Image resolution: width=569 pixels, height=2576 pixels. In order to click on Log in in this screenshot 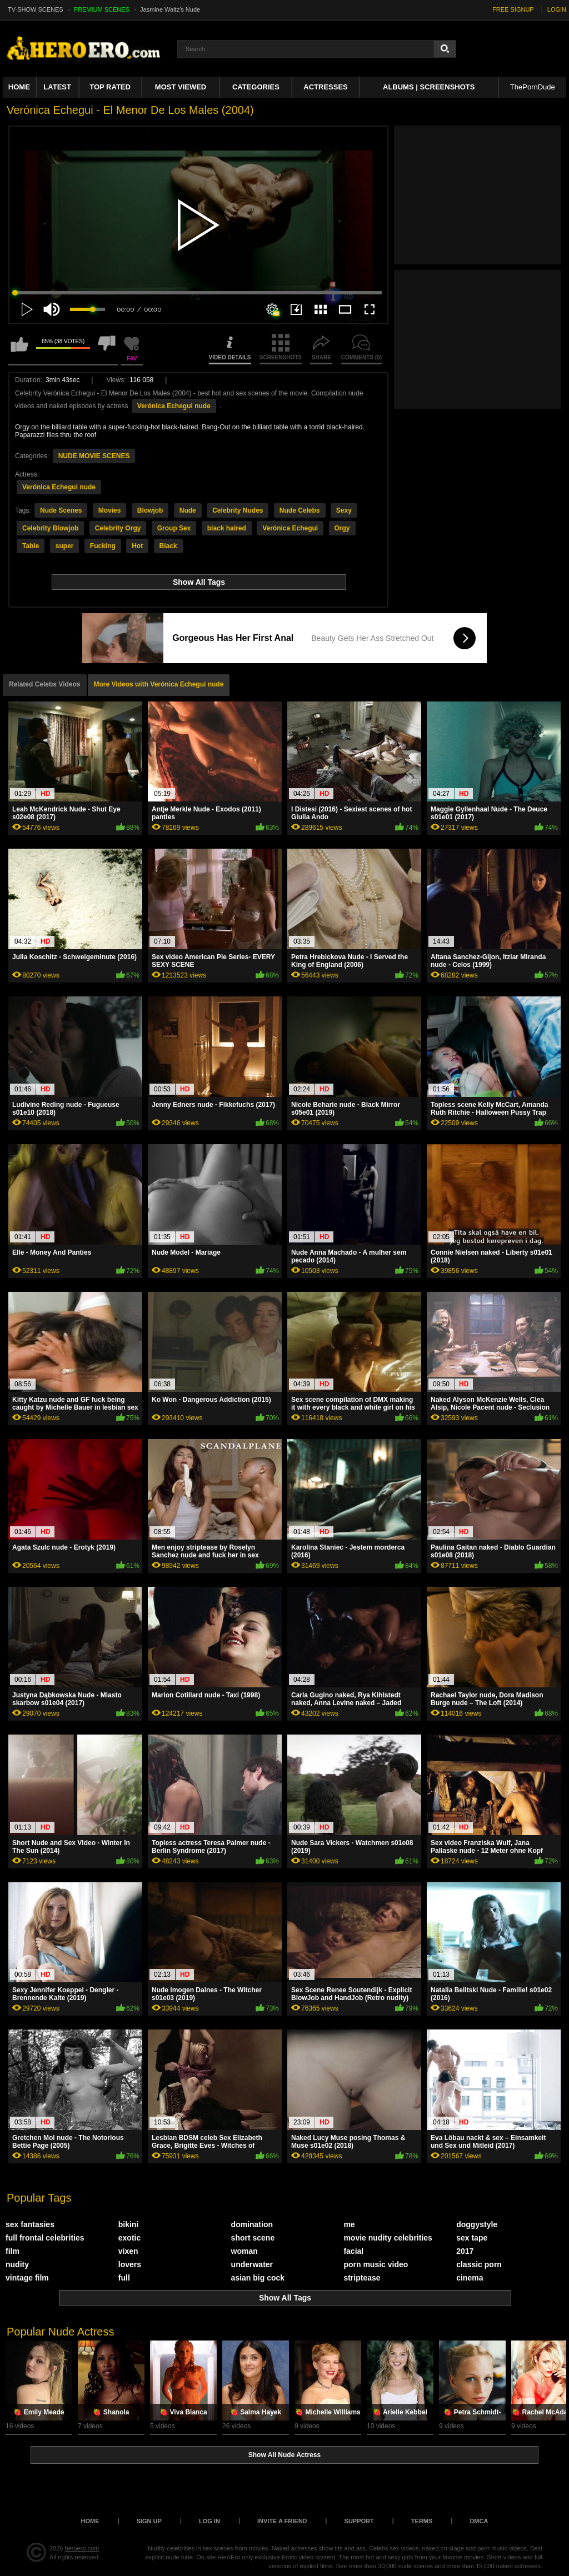, I will do `click(209, 2521)`.